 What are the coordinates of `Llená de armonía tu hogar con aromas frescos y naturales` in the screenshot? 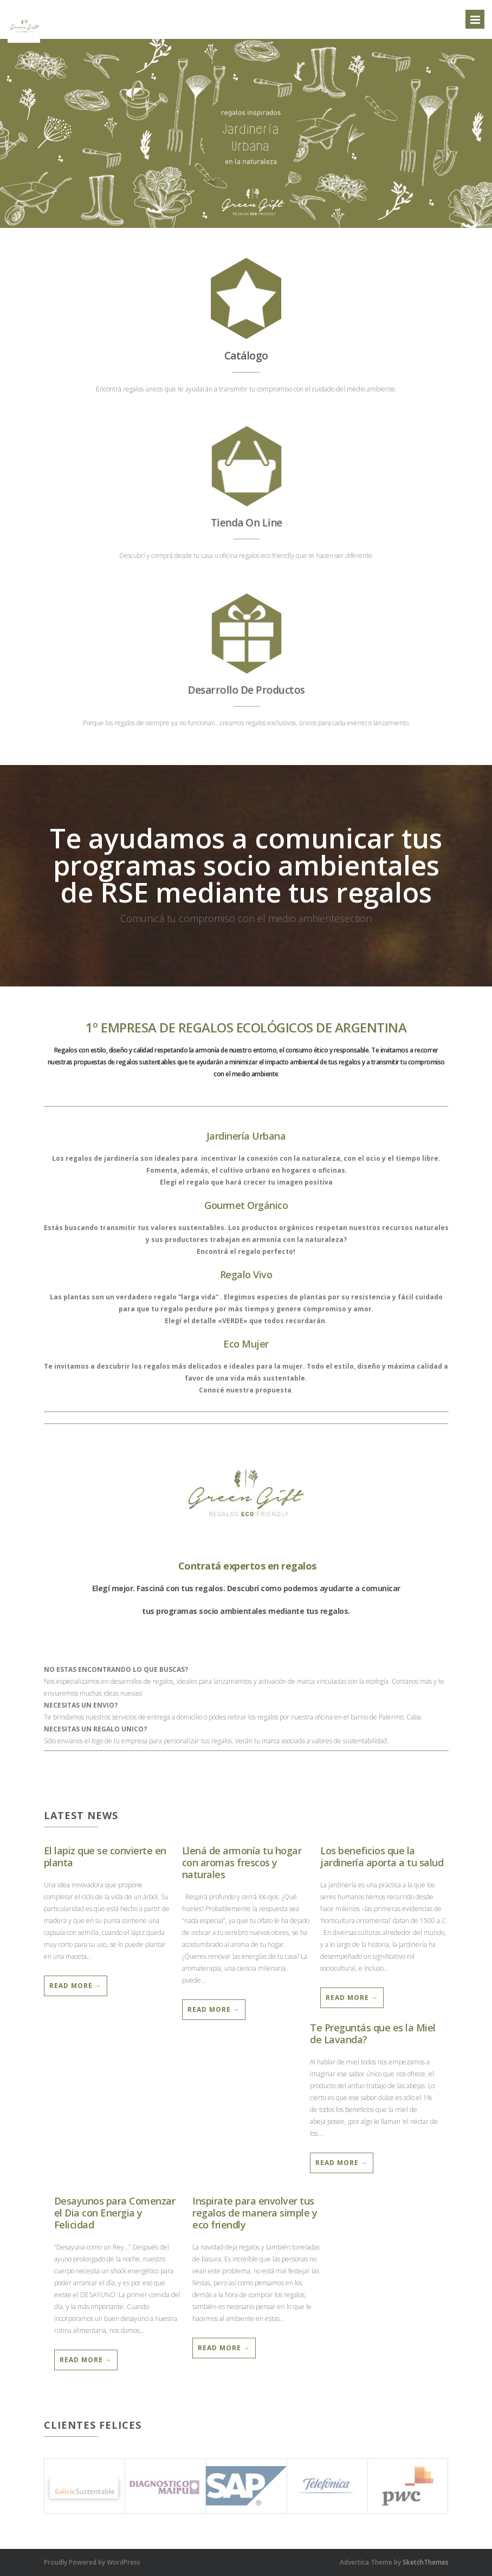 It's located at (242, 1862).